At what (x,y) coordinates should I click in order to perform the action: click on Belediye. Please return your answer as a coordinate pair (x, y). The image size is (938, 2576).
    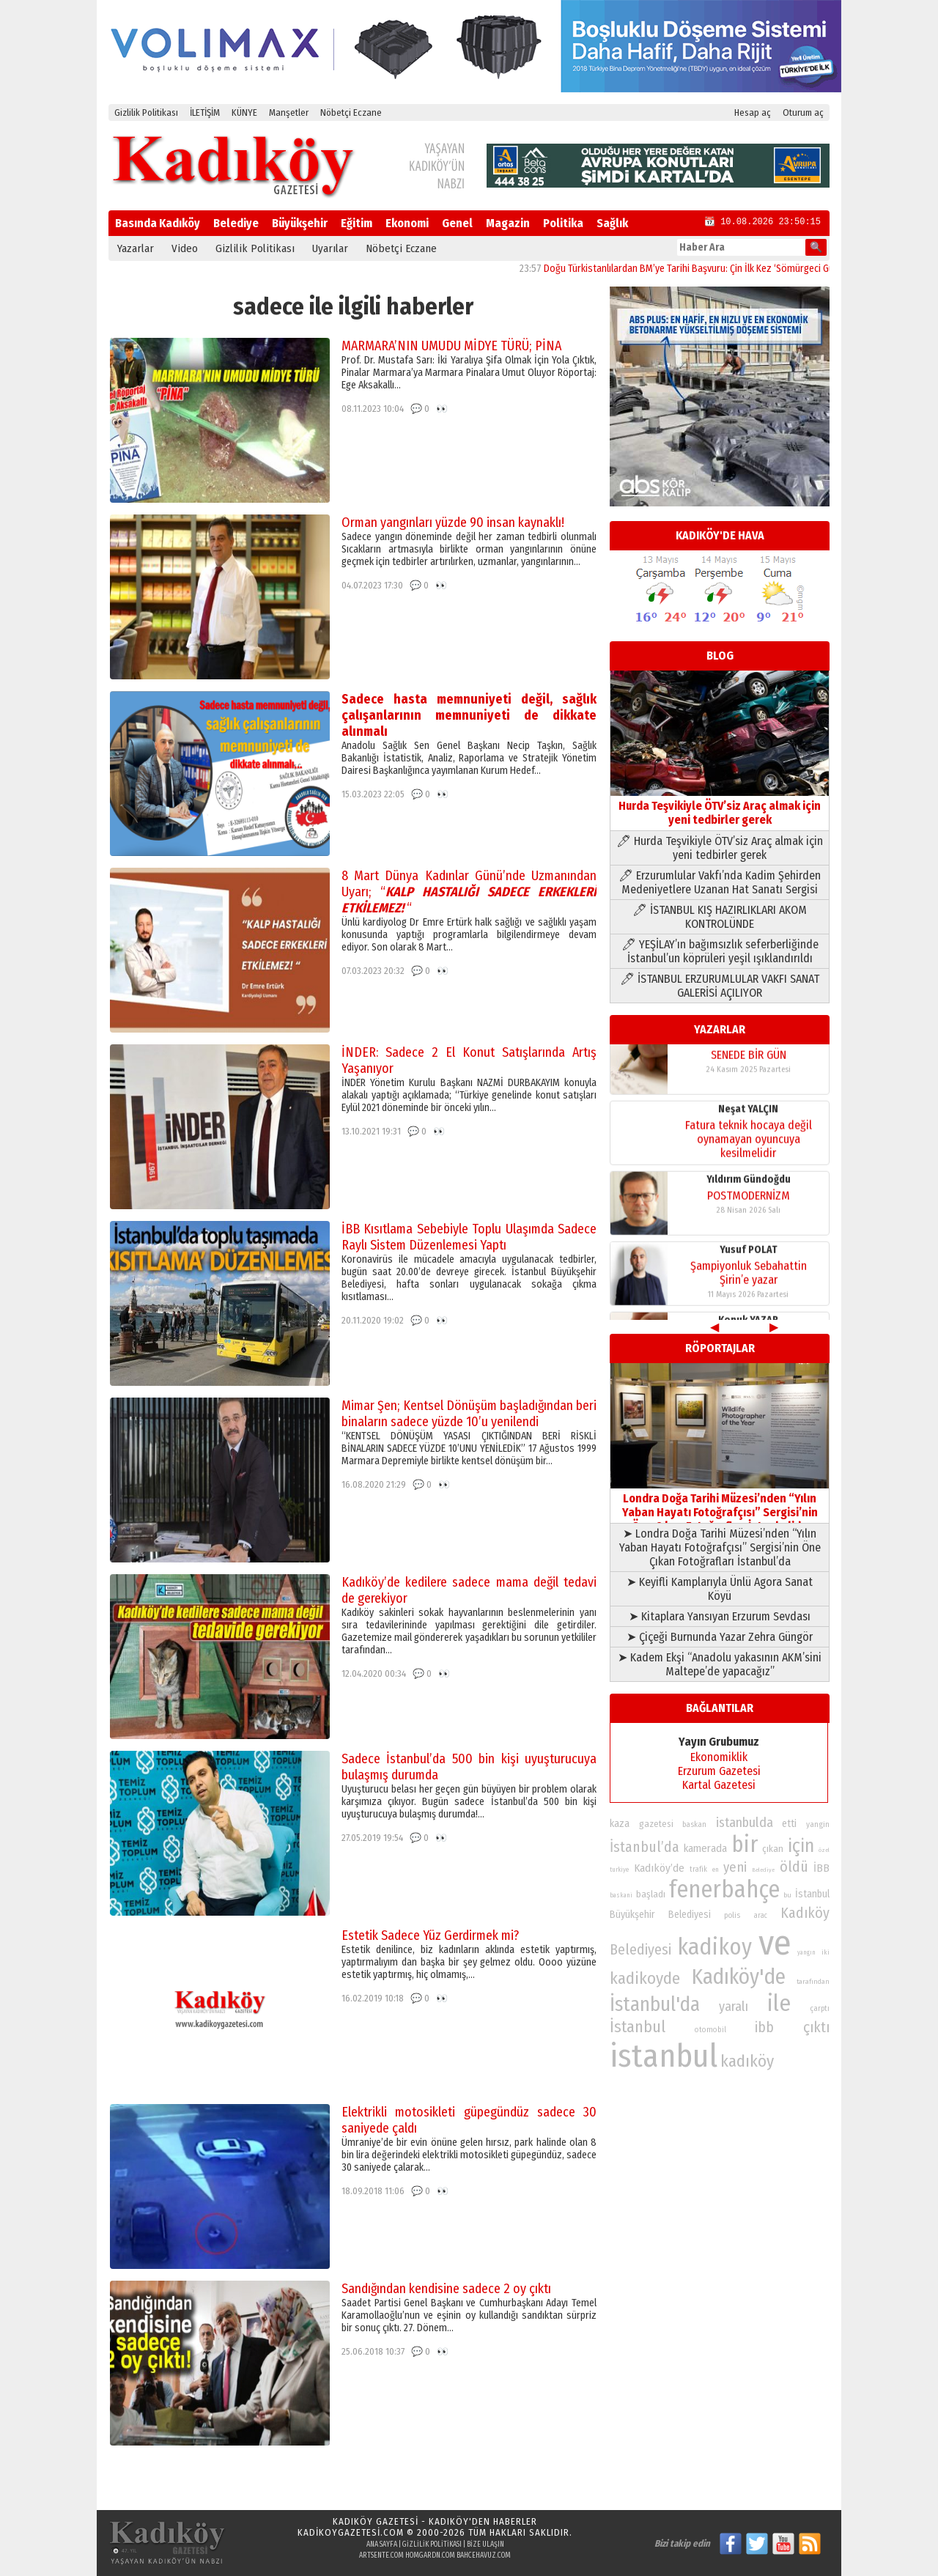
    Looking at the image, I should click on (236, 223).